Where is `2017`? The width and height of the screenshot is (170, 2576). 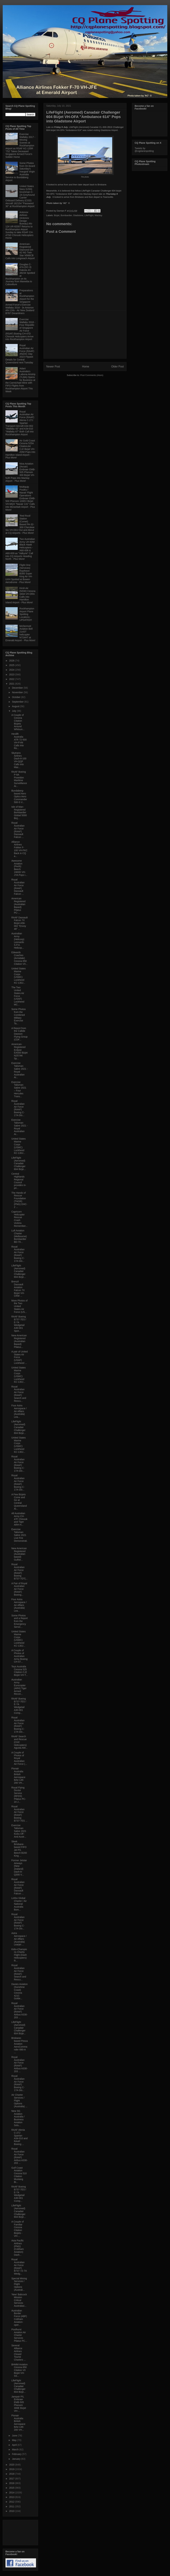
2017 is located at coordinates (12, 2478).